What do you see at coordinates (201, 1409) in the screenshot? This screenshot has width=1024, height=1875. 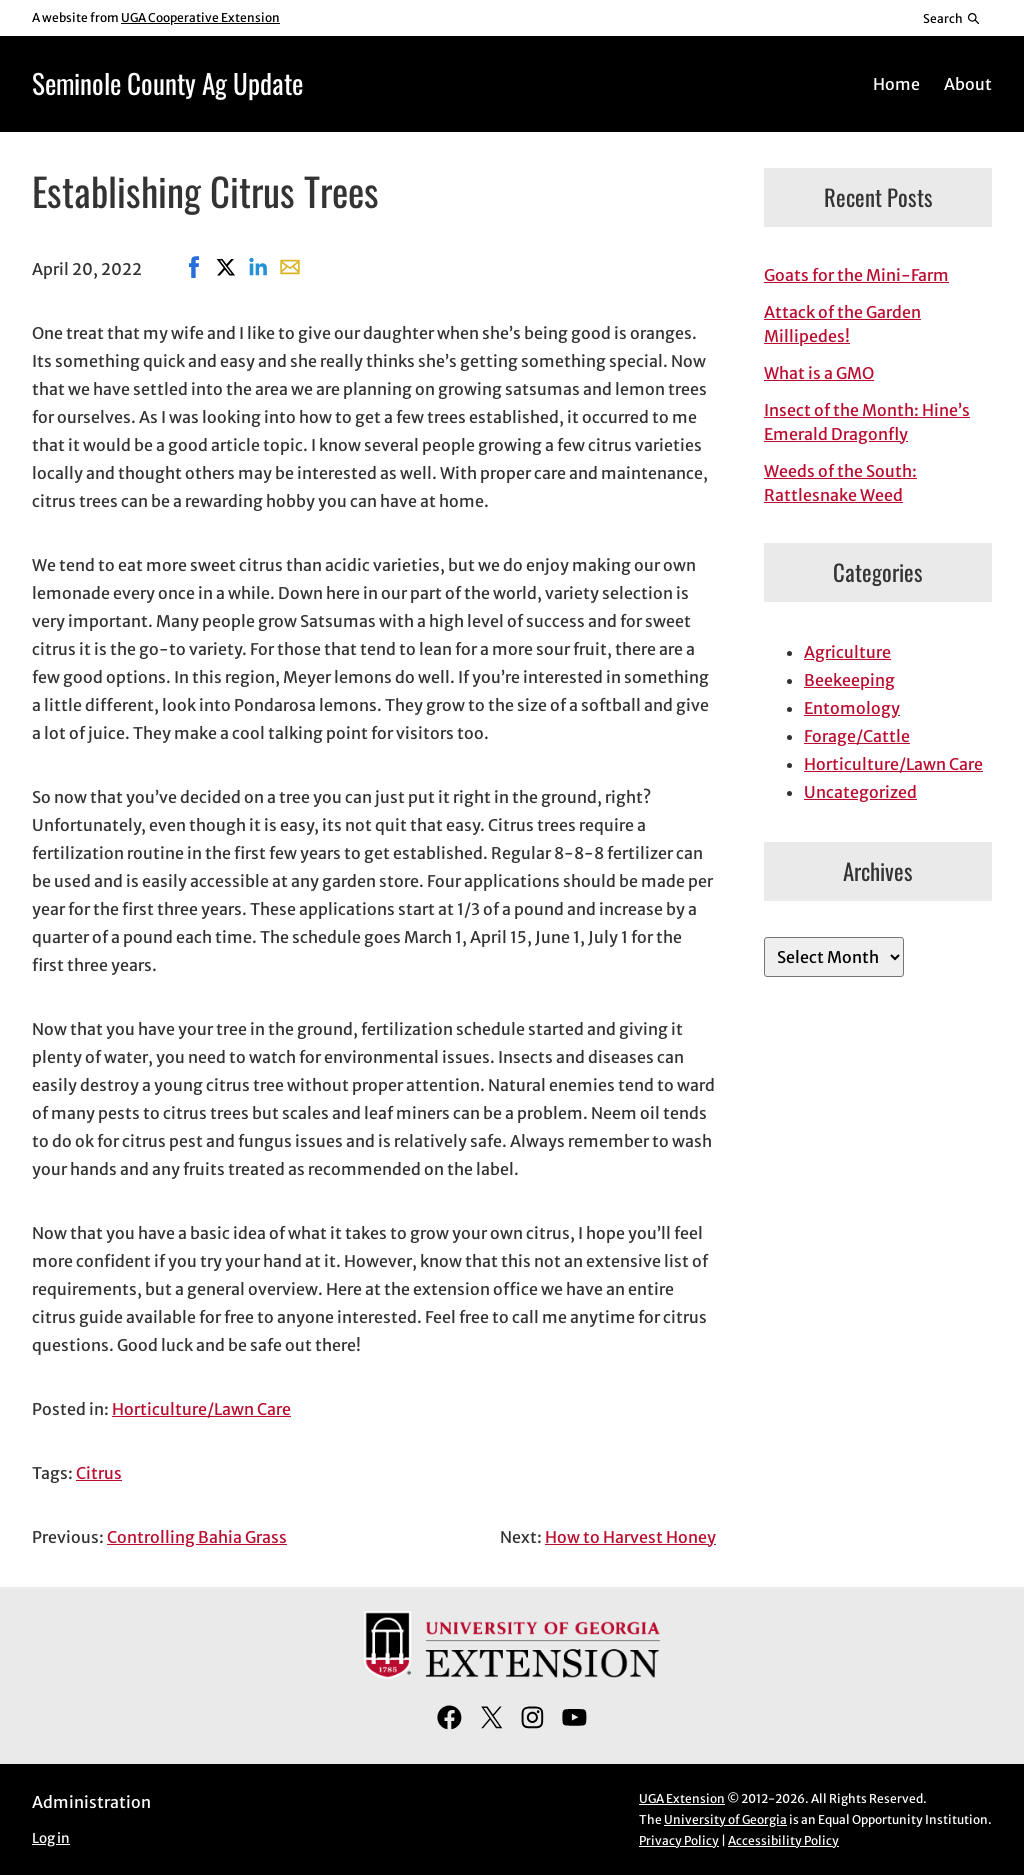 I see `Horticulture/Lawn Care` at bounding box center [201, 1409].